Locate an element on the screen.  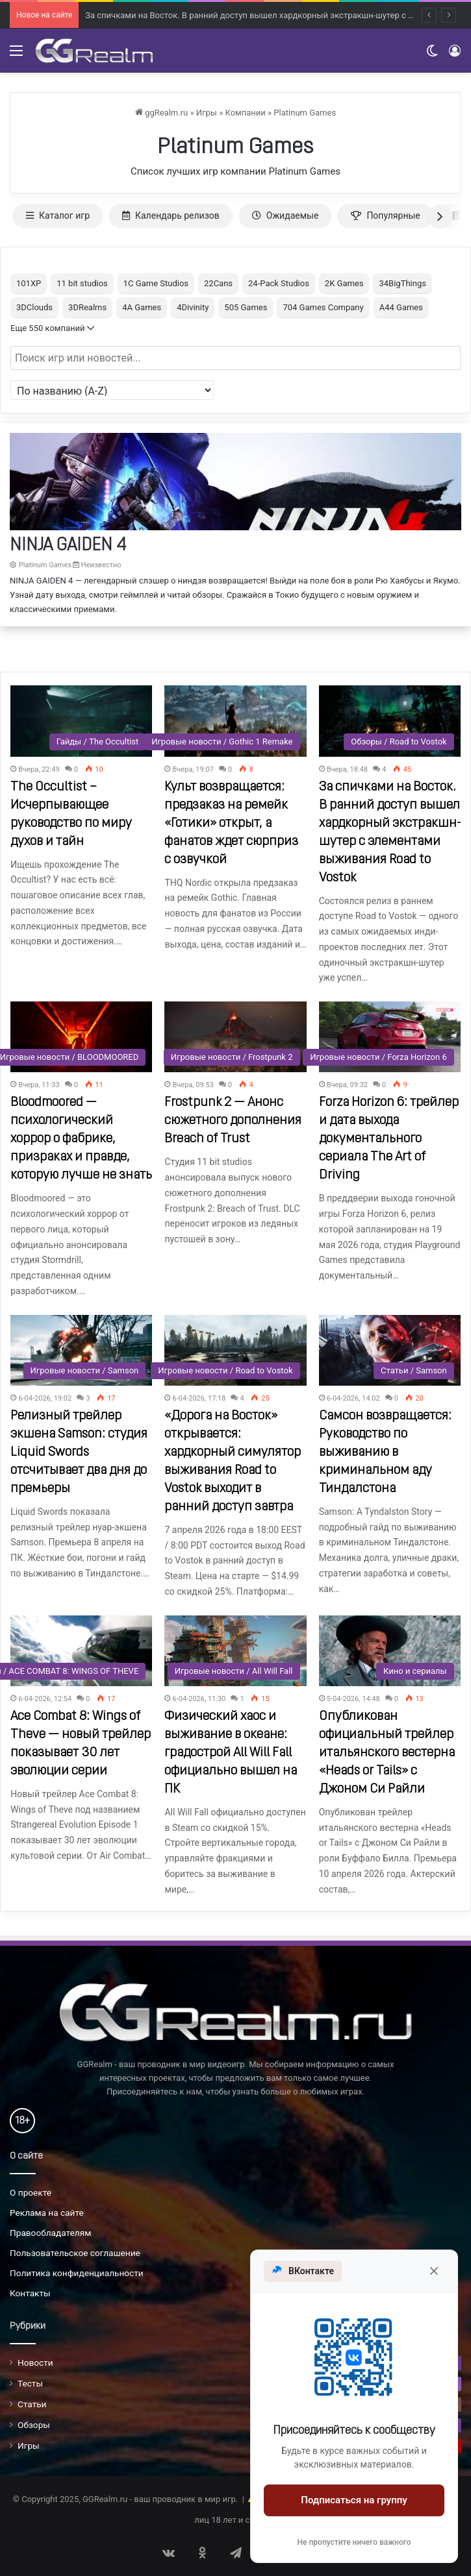
34BigThings is located at coordinates (402, 283).